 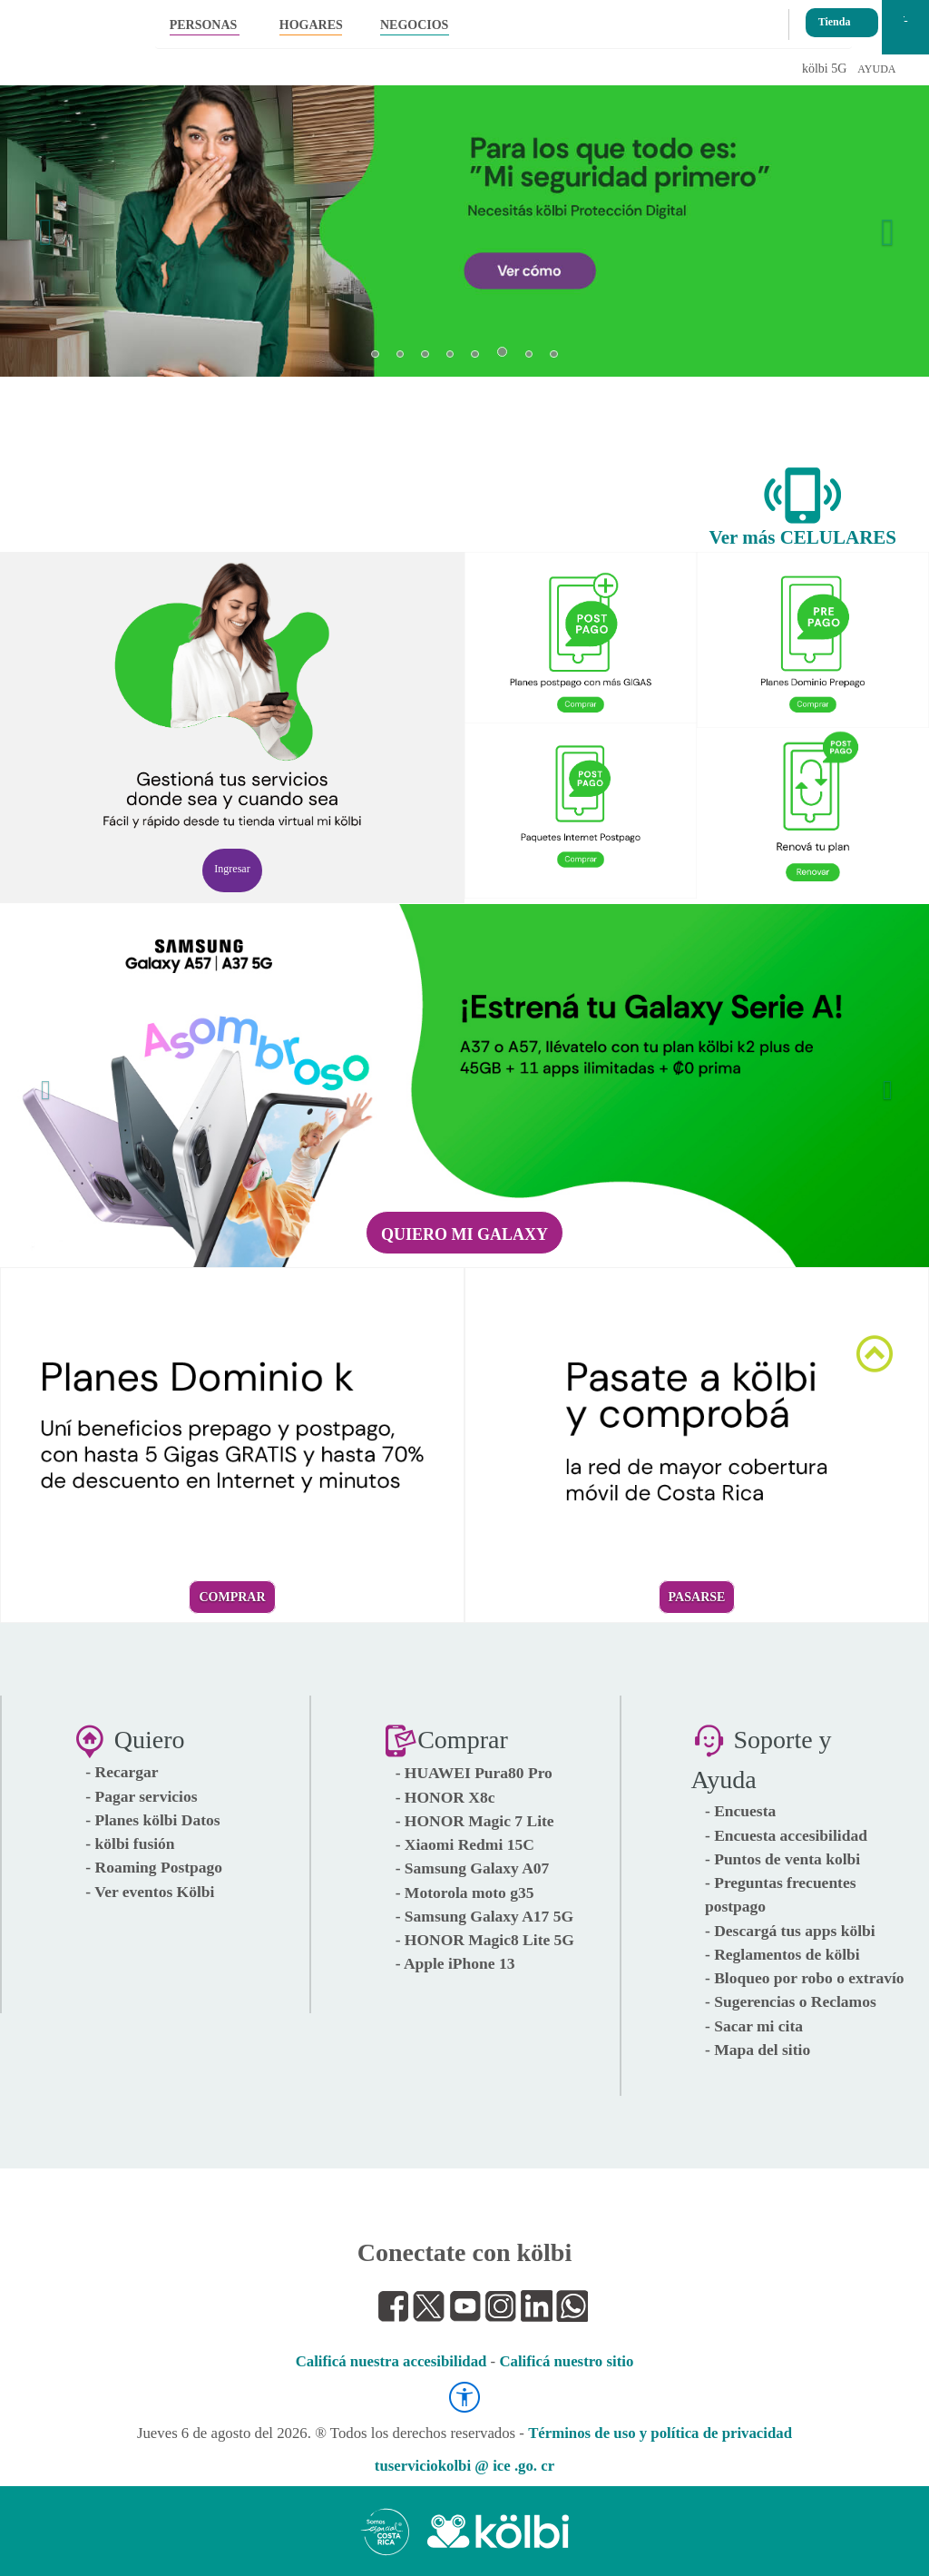 What do you see at coordinates (782, 1954) in the screenshot?
I see `- Reglamentos de kölbi` at bounding box center [782, 1954].